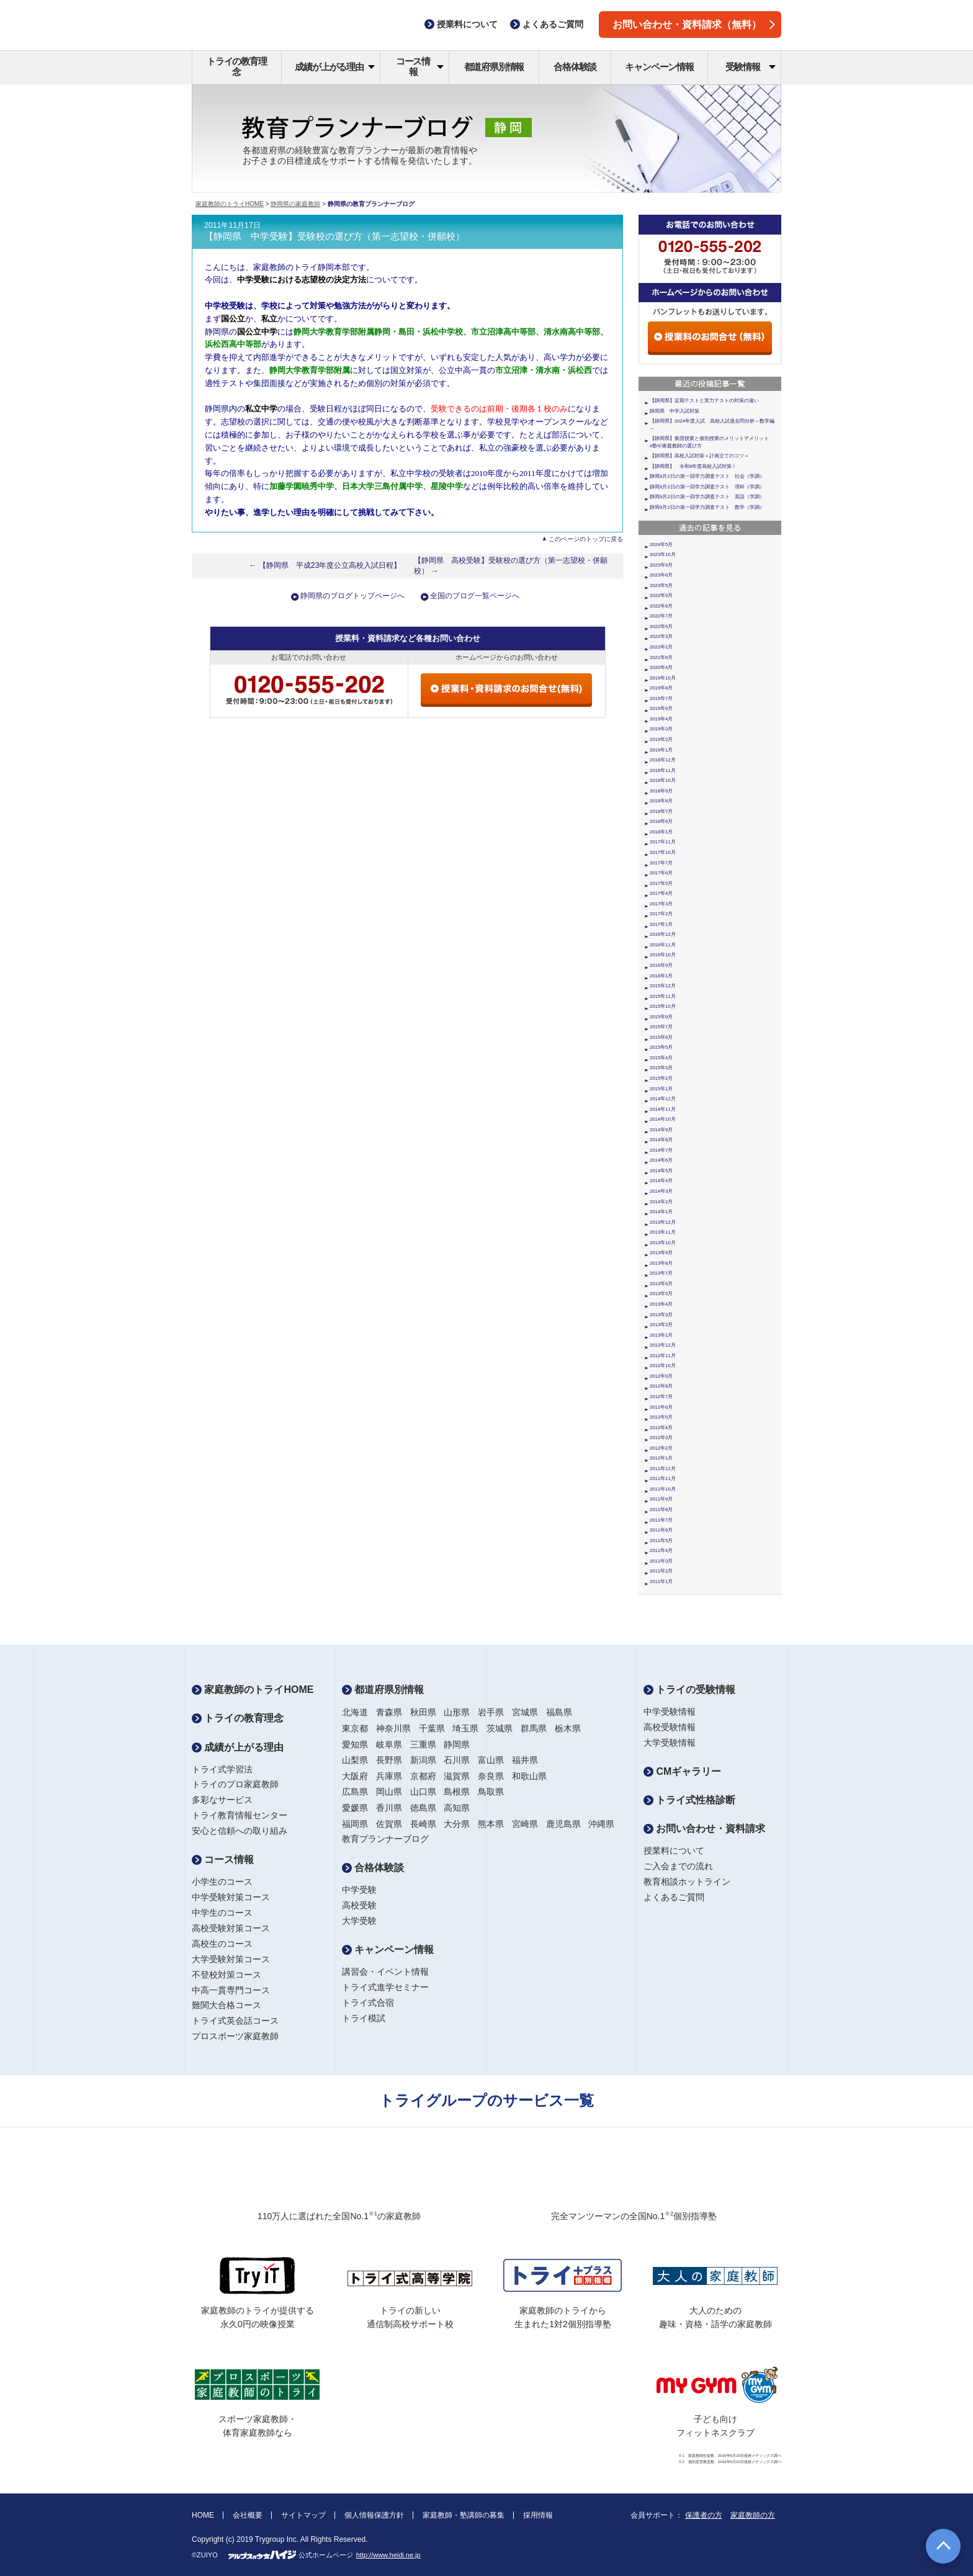  I want to click on 2015年12月, so click(663, 986).